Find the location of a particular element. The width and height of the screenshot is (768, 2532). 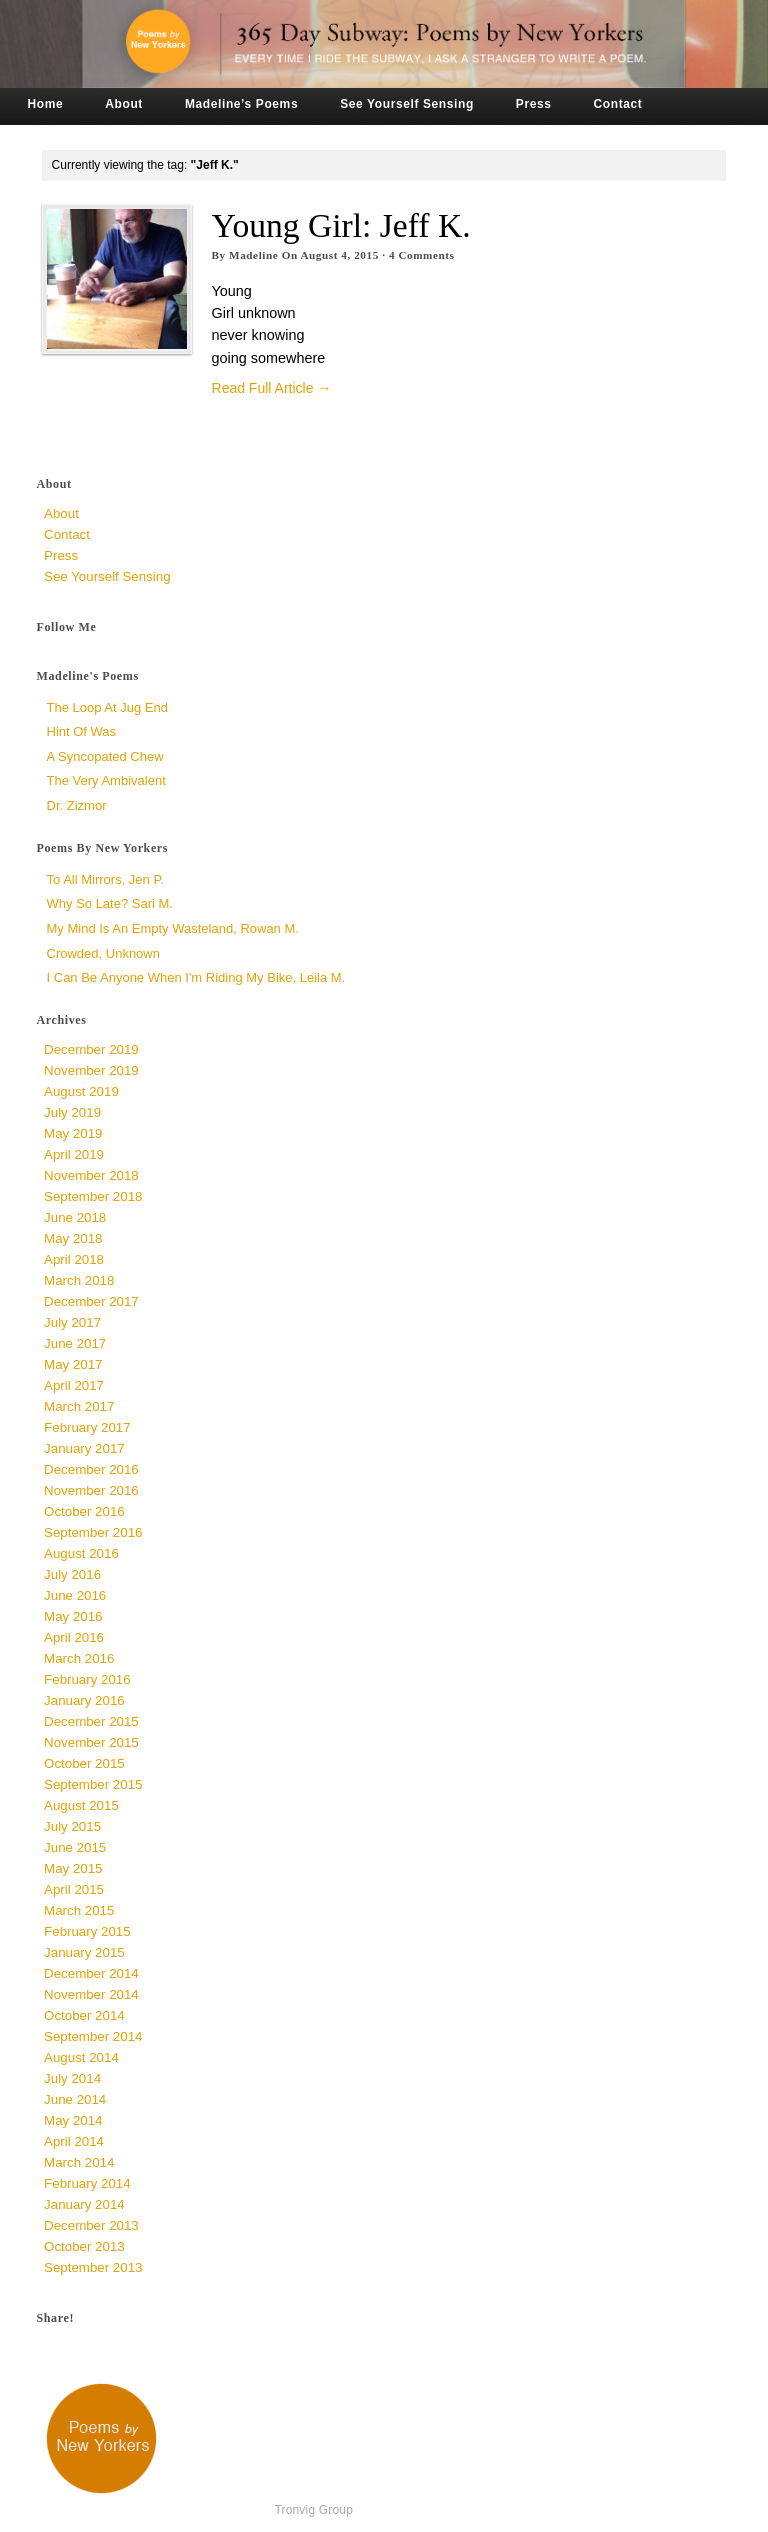

October 2016 is located at coordinates (84, 1511).